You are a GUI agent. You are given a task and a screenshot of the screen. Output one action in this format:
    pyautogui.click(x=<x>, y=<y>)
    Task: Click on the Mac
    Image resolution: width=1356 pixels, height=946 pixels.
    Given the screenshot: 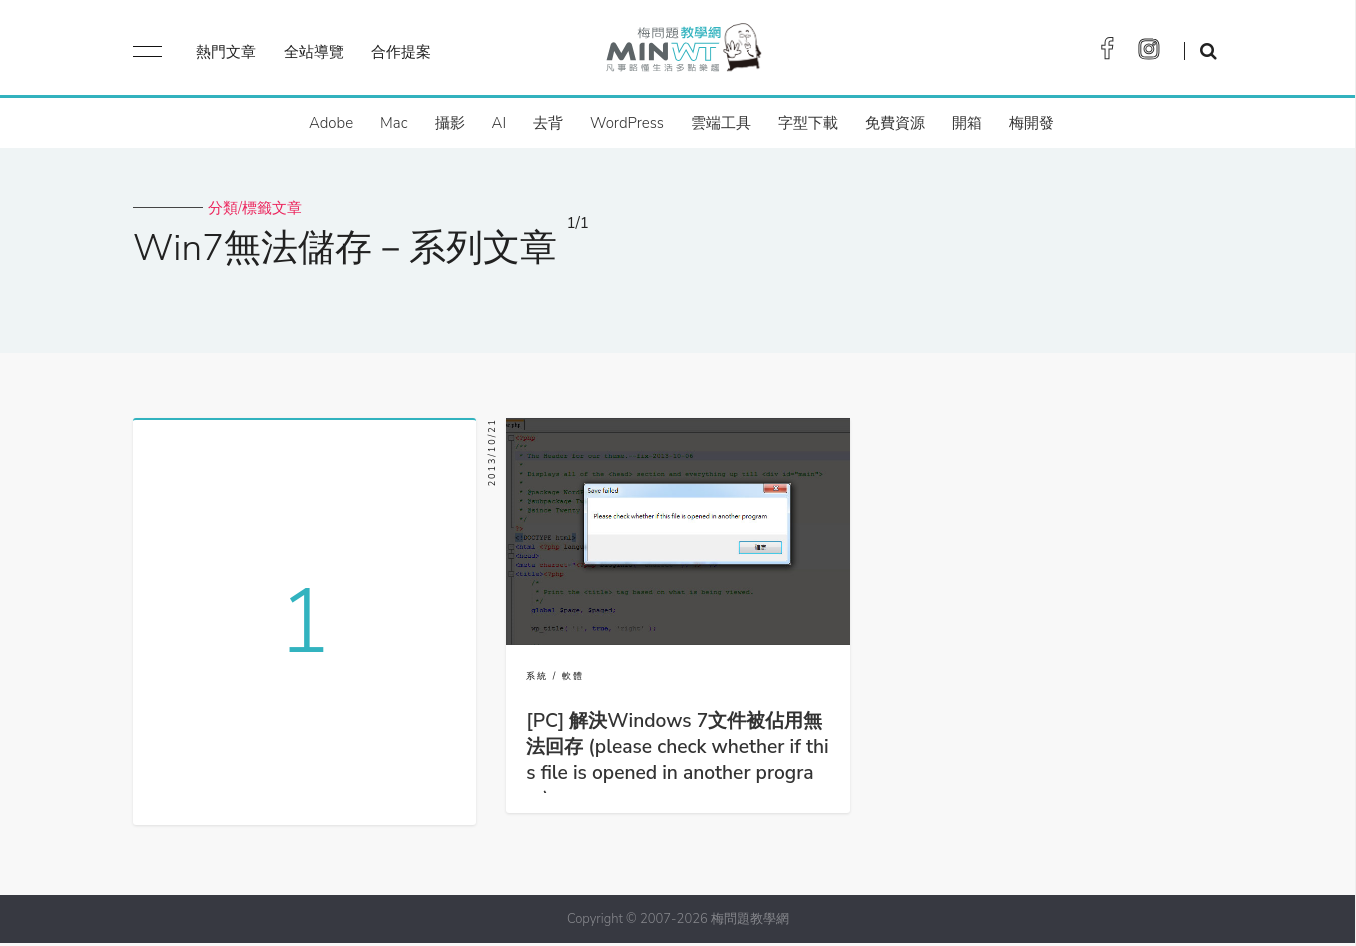 What is the action you would take?
    pyautogui.click(x=393, y=123)
    